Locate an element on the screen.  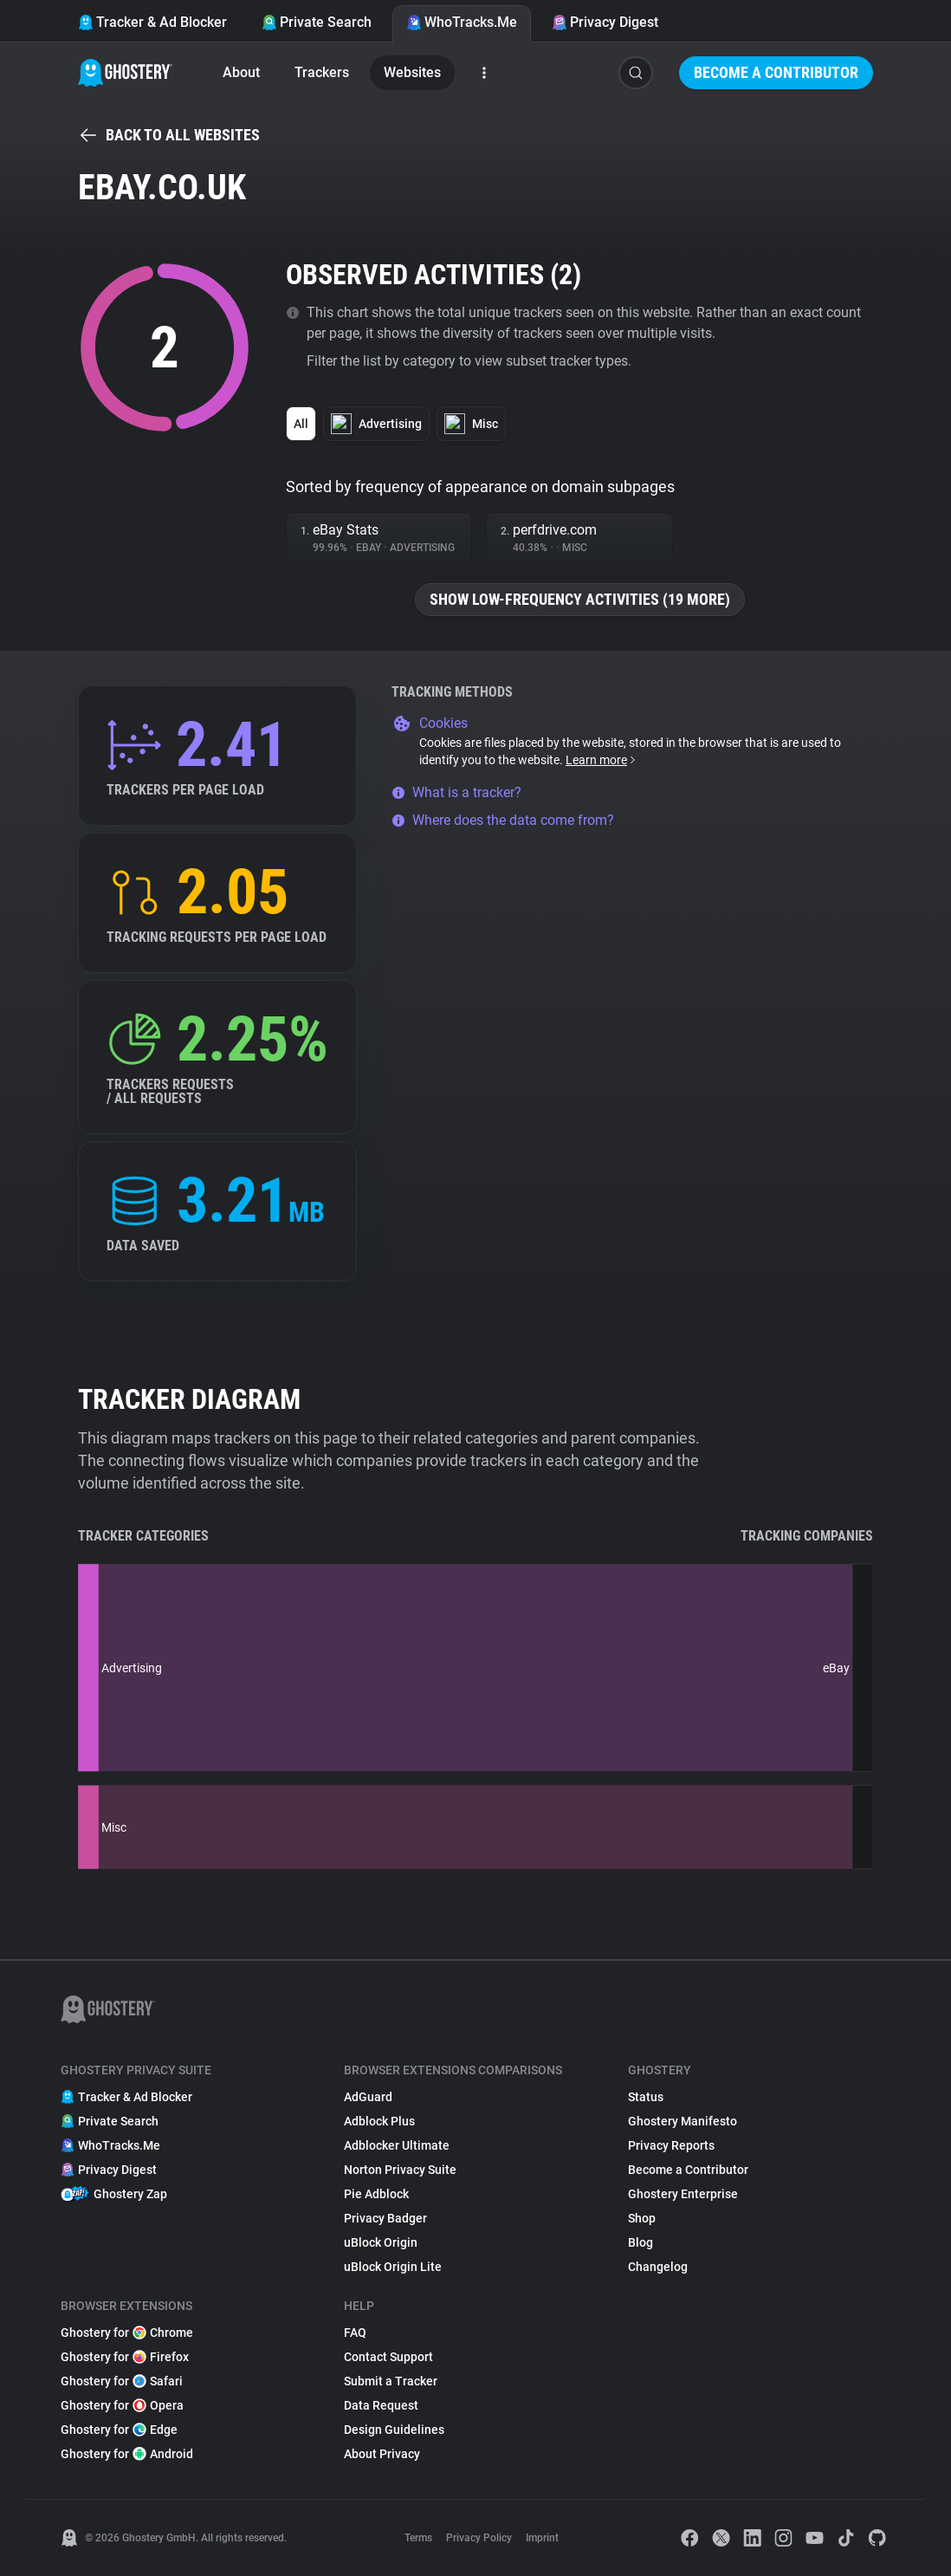
Ghostery Enterprise is located at coordinates (683, 2194).